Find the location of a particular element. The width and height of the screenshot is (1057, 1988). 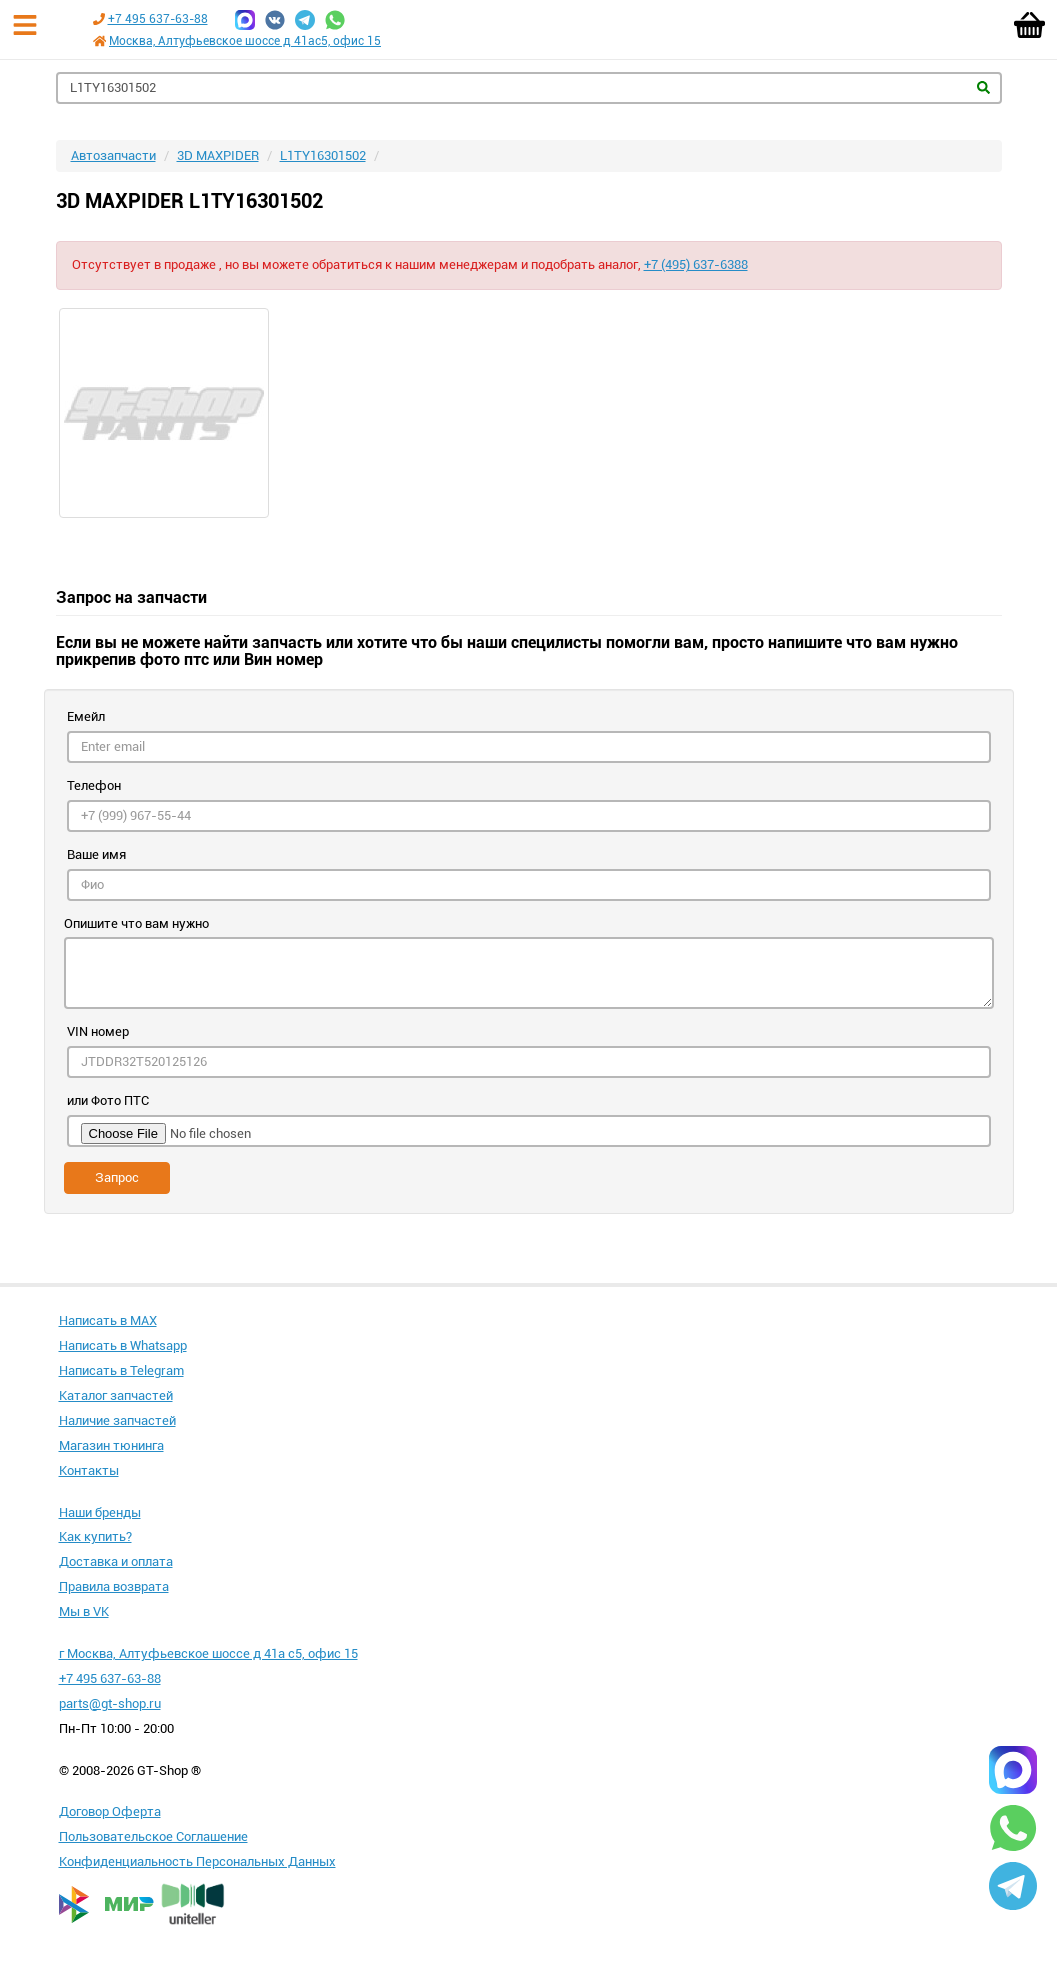

+7 495 637-63-88 is located at coordinates (158, 19).